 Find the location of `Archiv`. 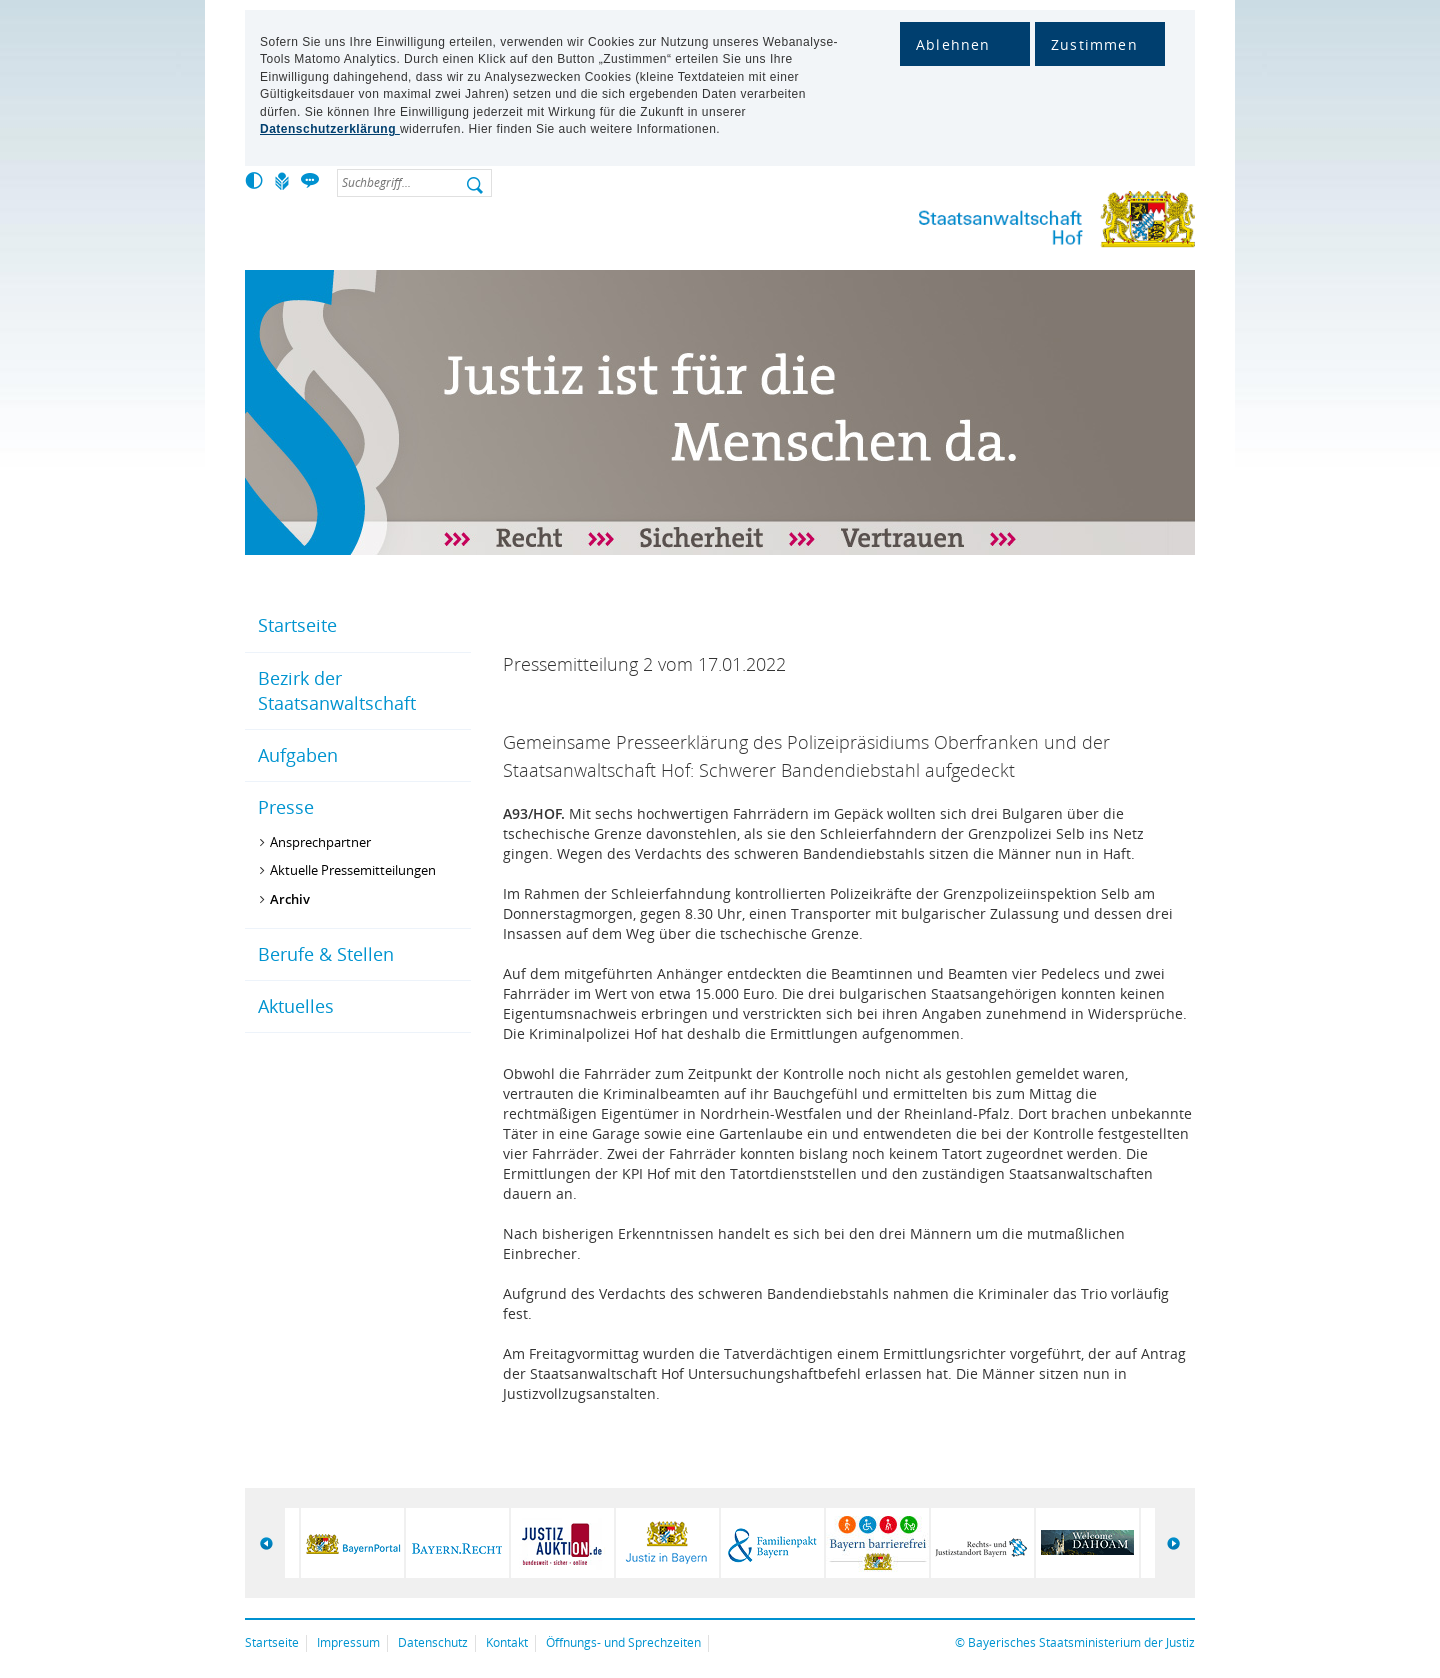

Archiv is located at coordinates (290, 899).